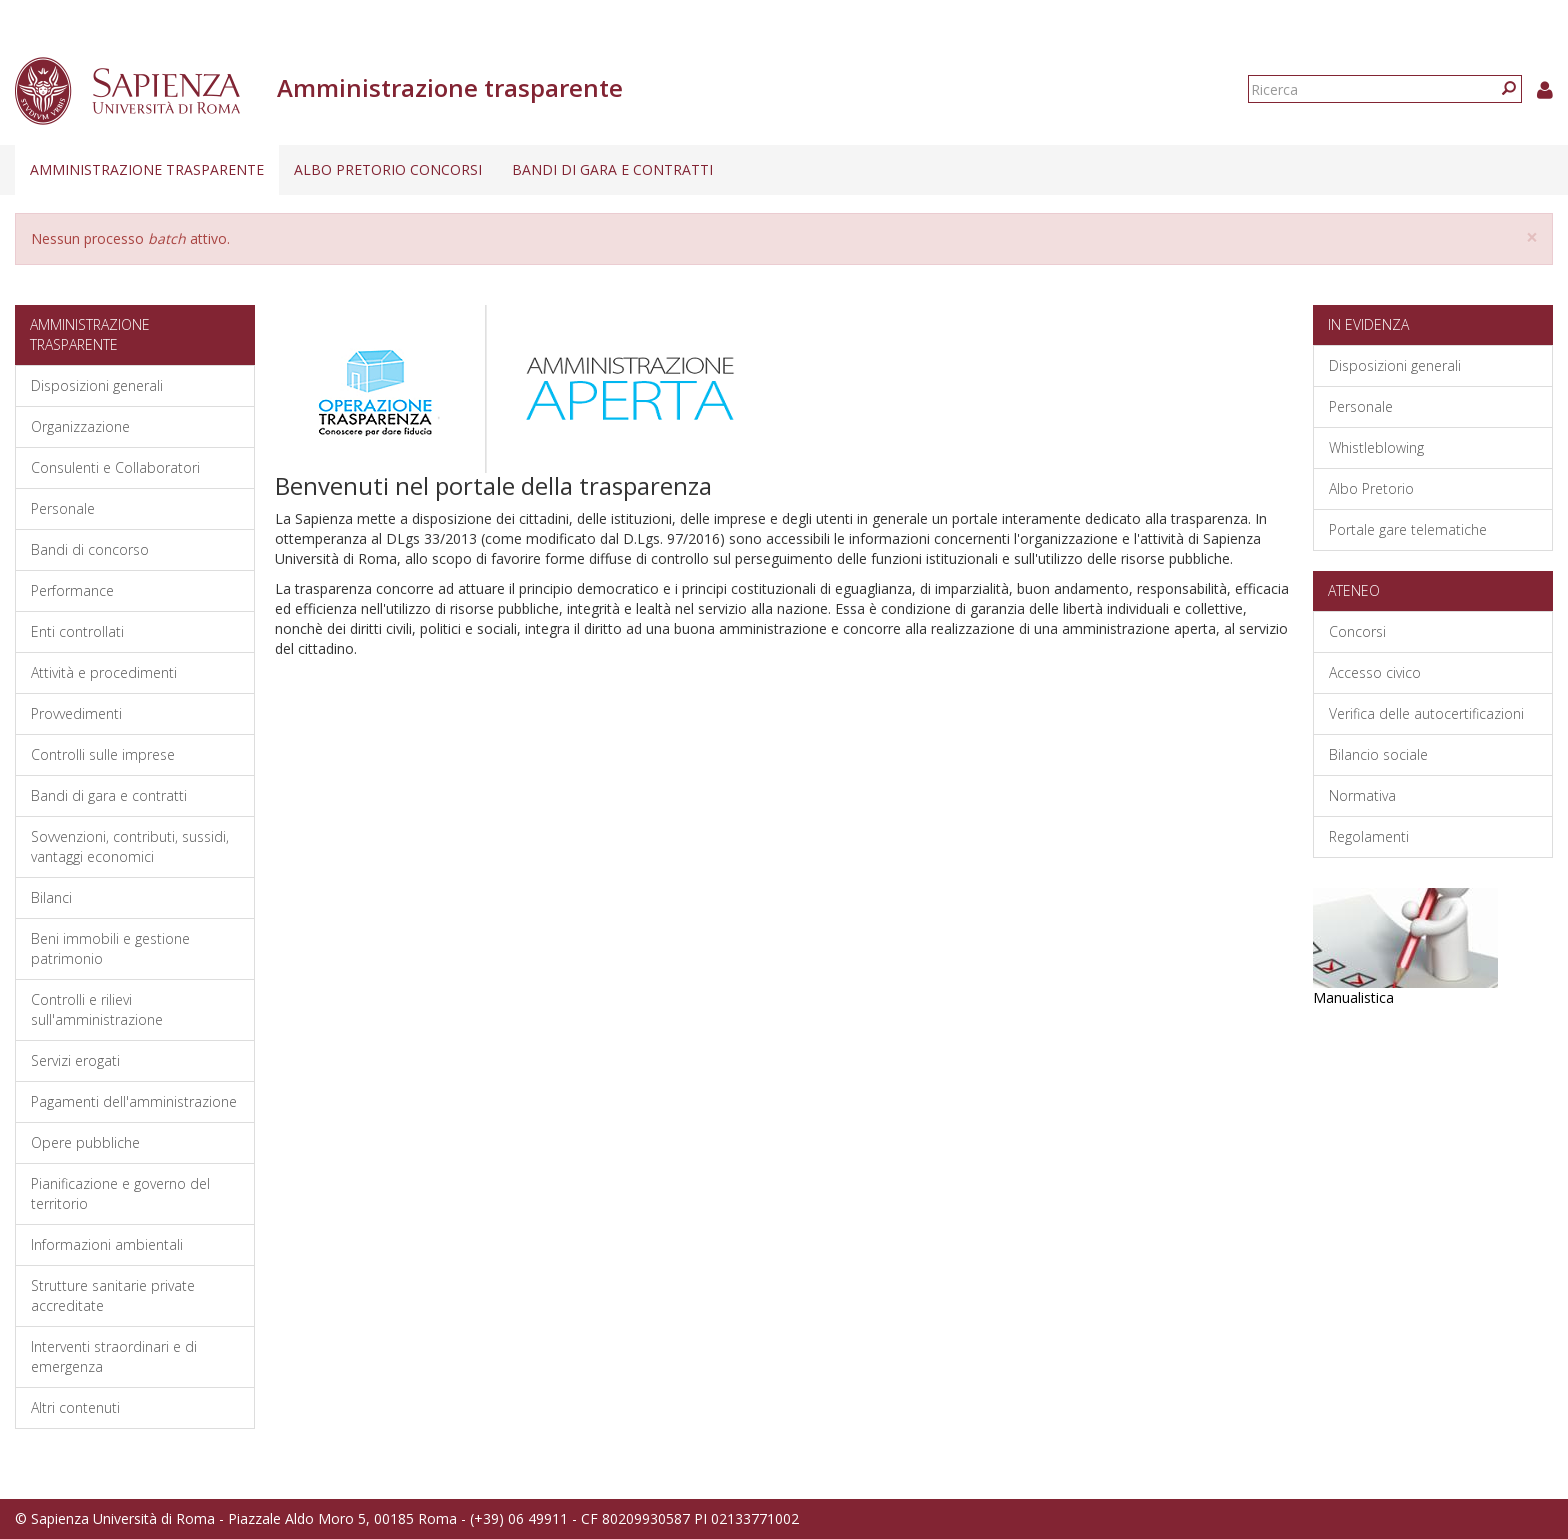  What do you see at coordinates (120, 1193) in the screenshot?
I see `Pianificazione e governo del territorio` at bounding box center [120, 1193].